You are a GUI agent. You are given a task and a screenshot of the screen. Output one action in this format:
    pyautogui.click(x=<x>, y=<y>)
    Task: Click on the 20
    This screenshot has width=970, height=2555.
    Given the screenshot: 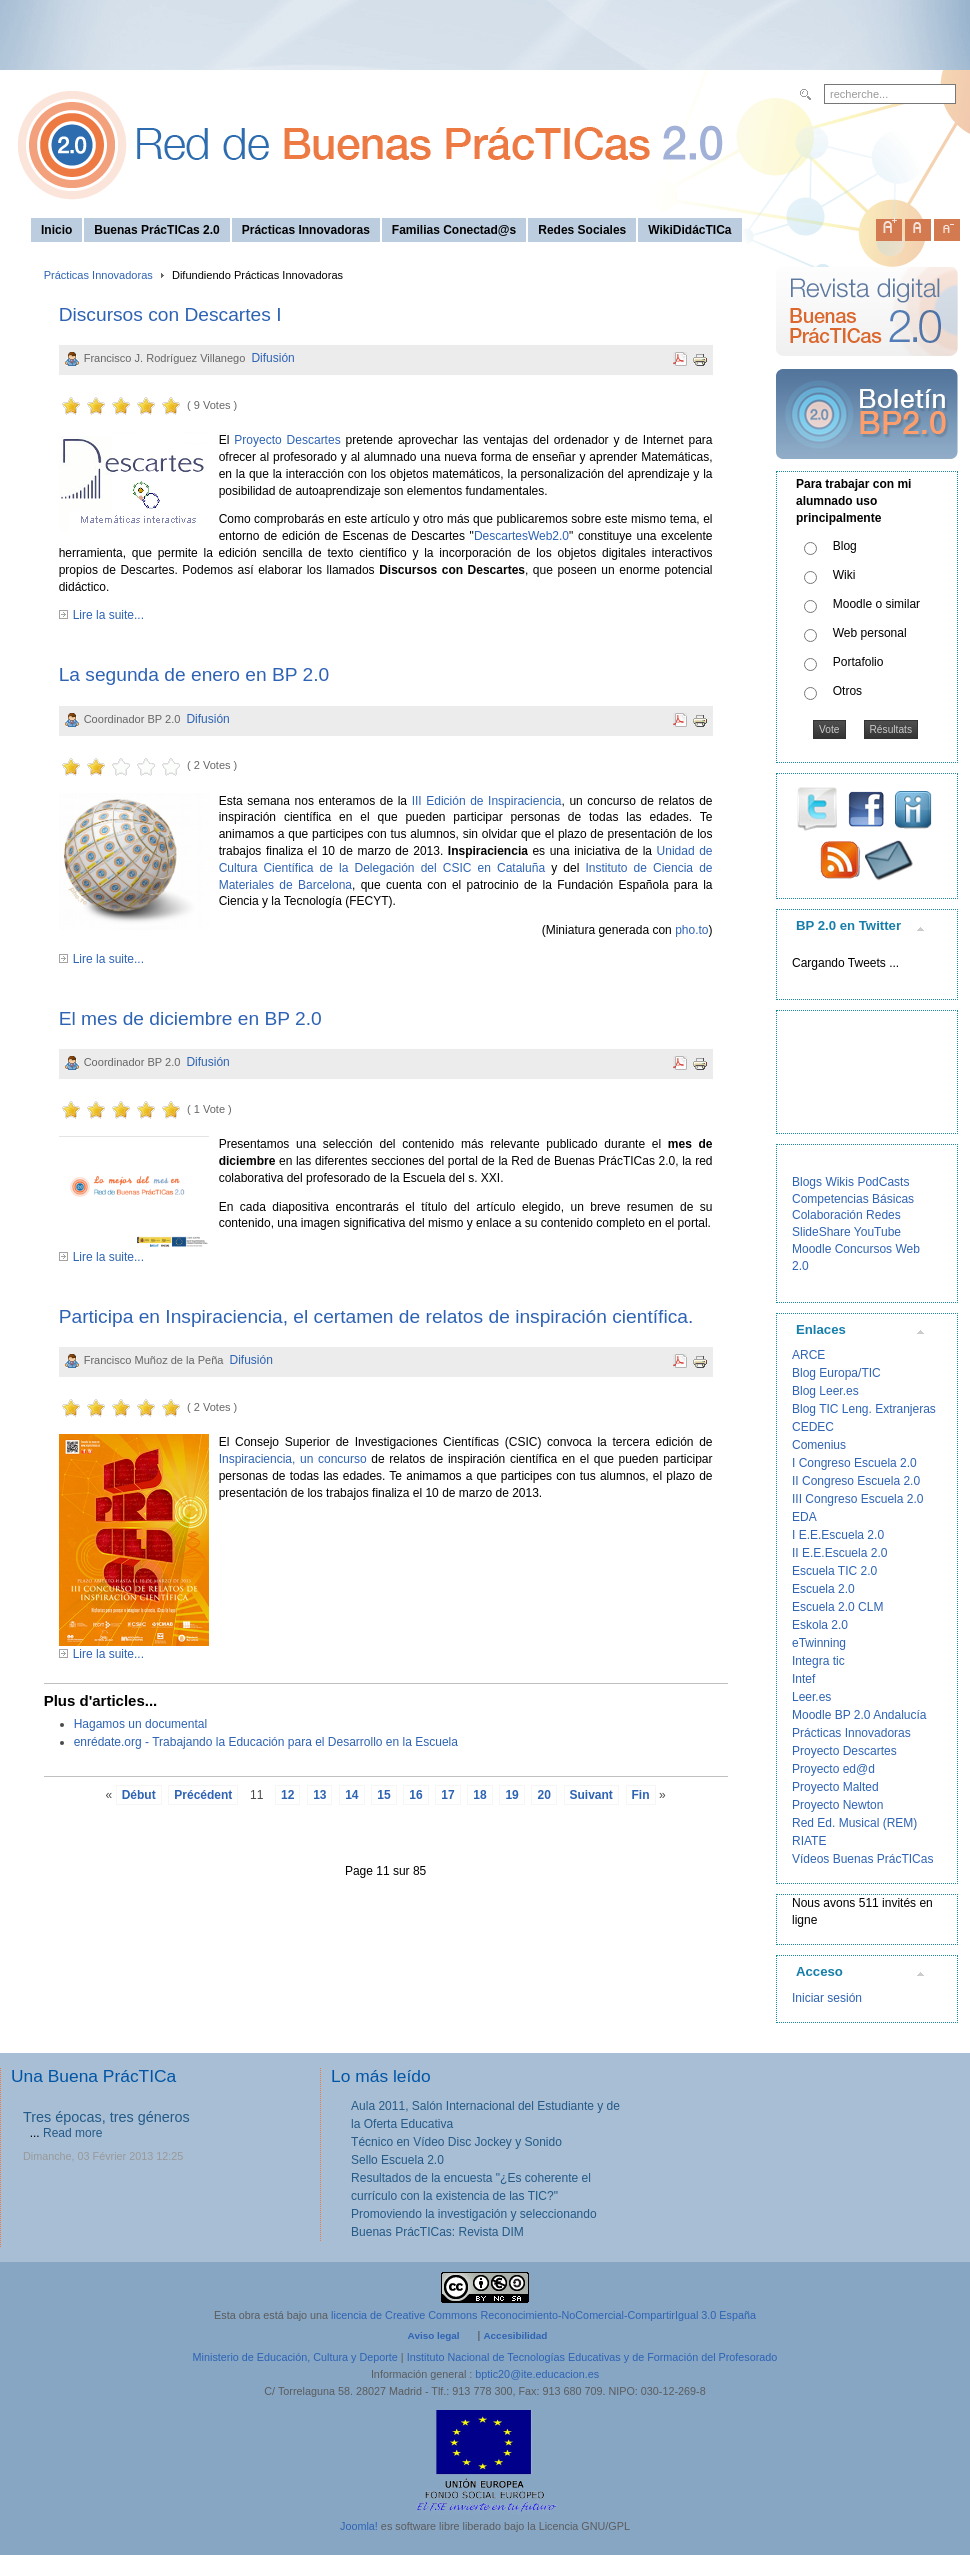 What is the action you would take?
    pyautogui.click(x=543, y=1795)
    